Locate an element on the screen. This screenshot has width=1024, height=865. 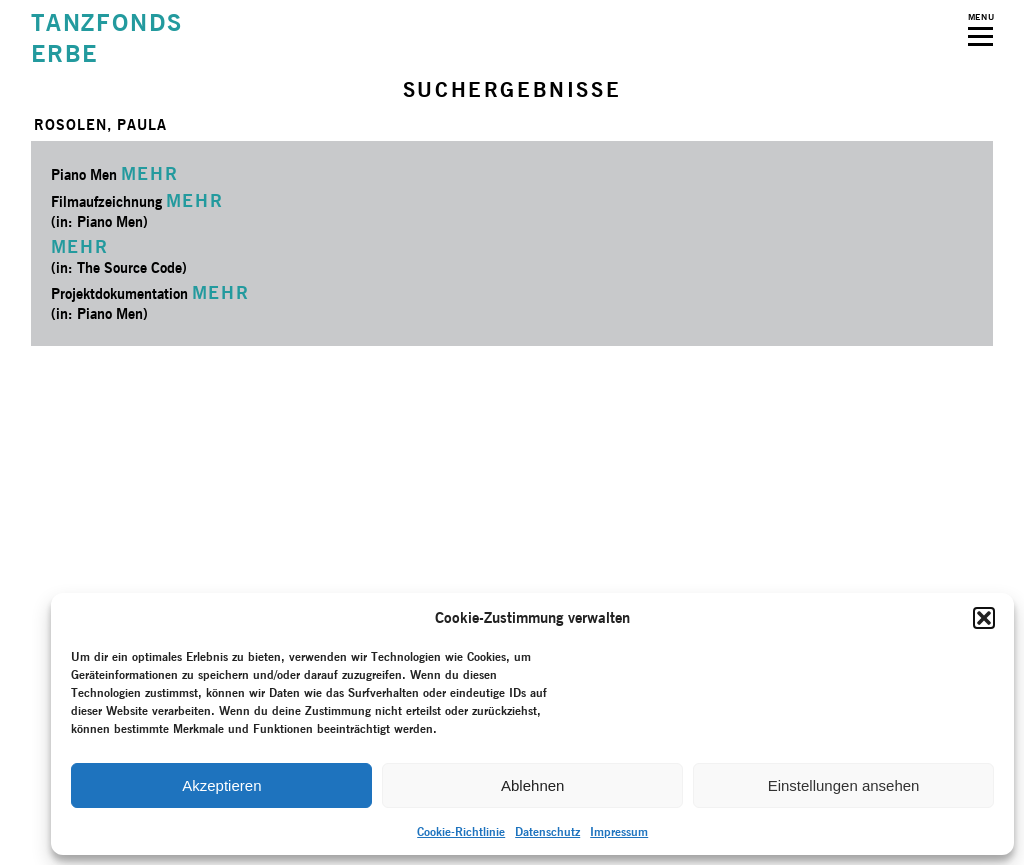
Impressum is located at coordinates (619, 831).